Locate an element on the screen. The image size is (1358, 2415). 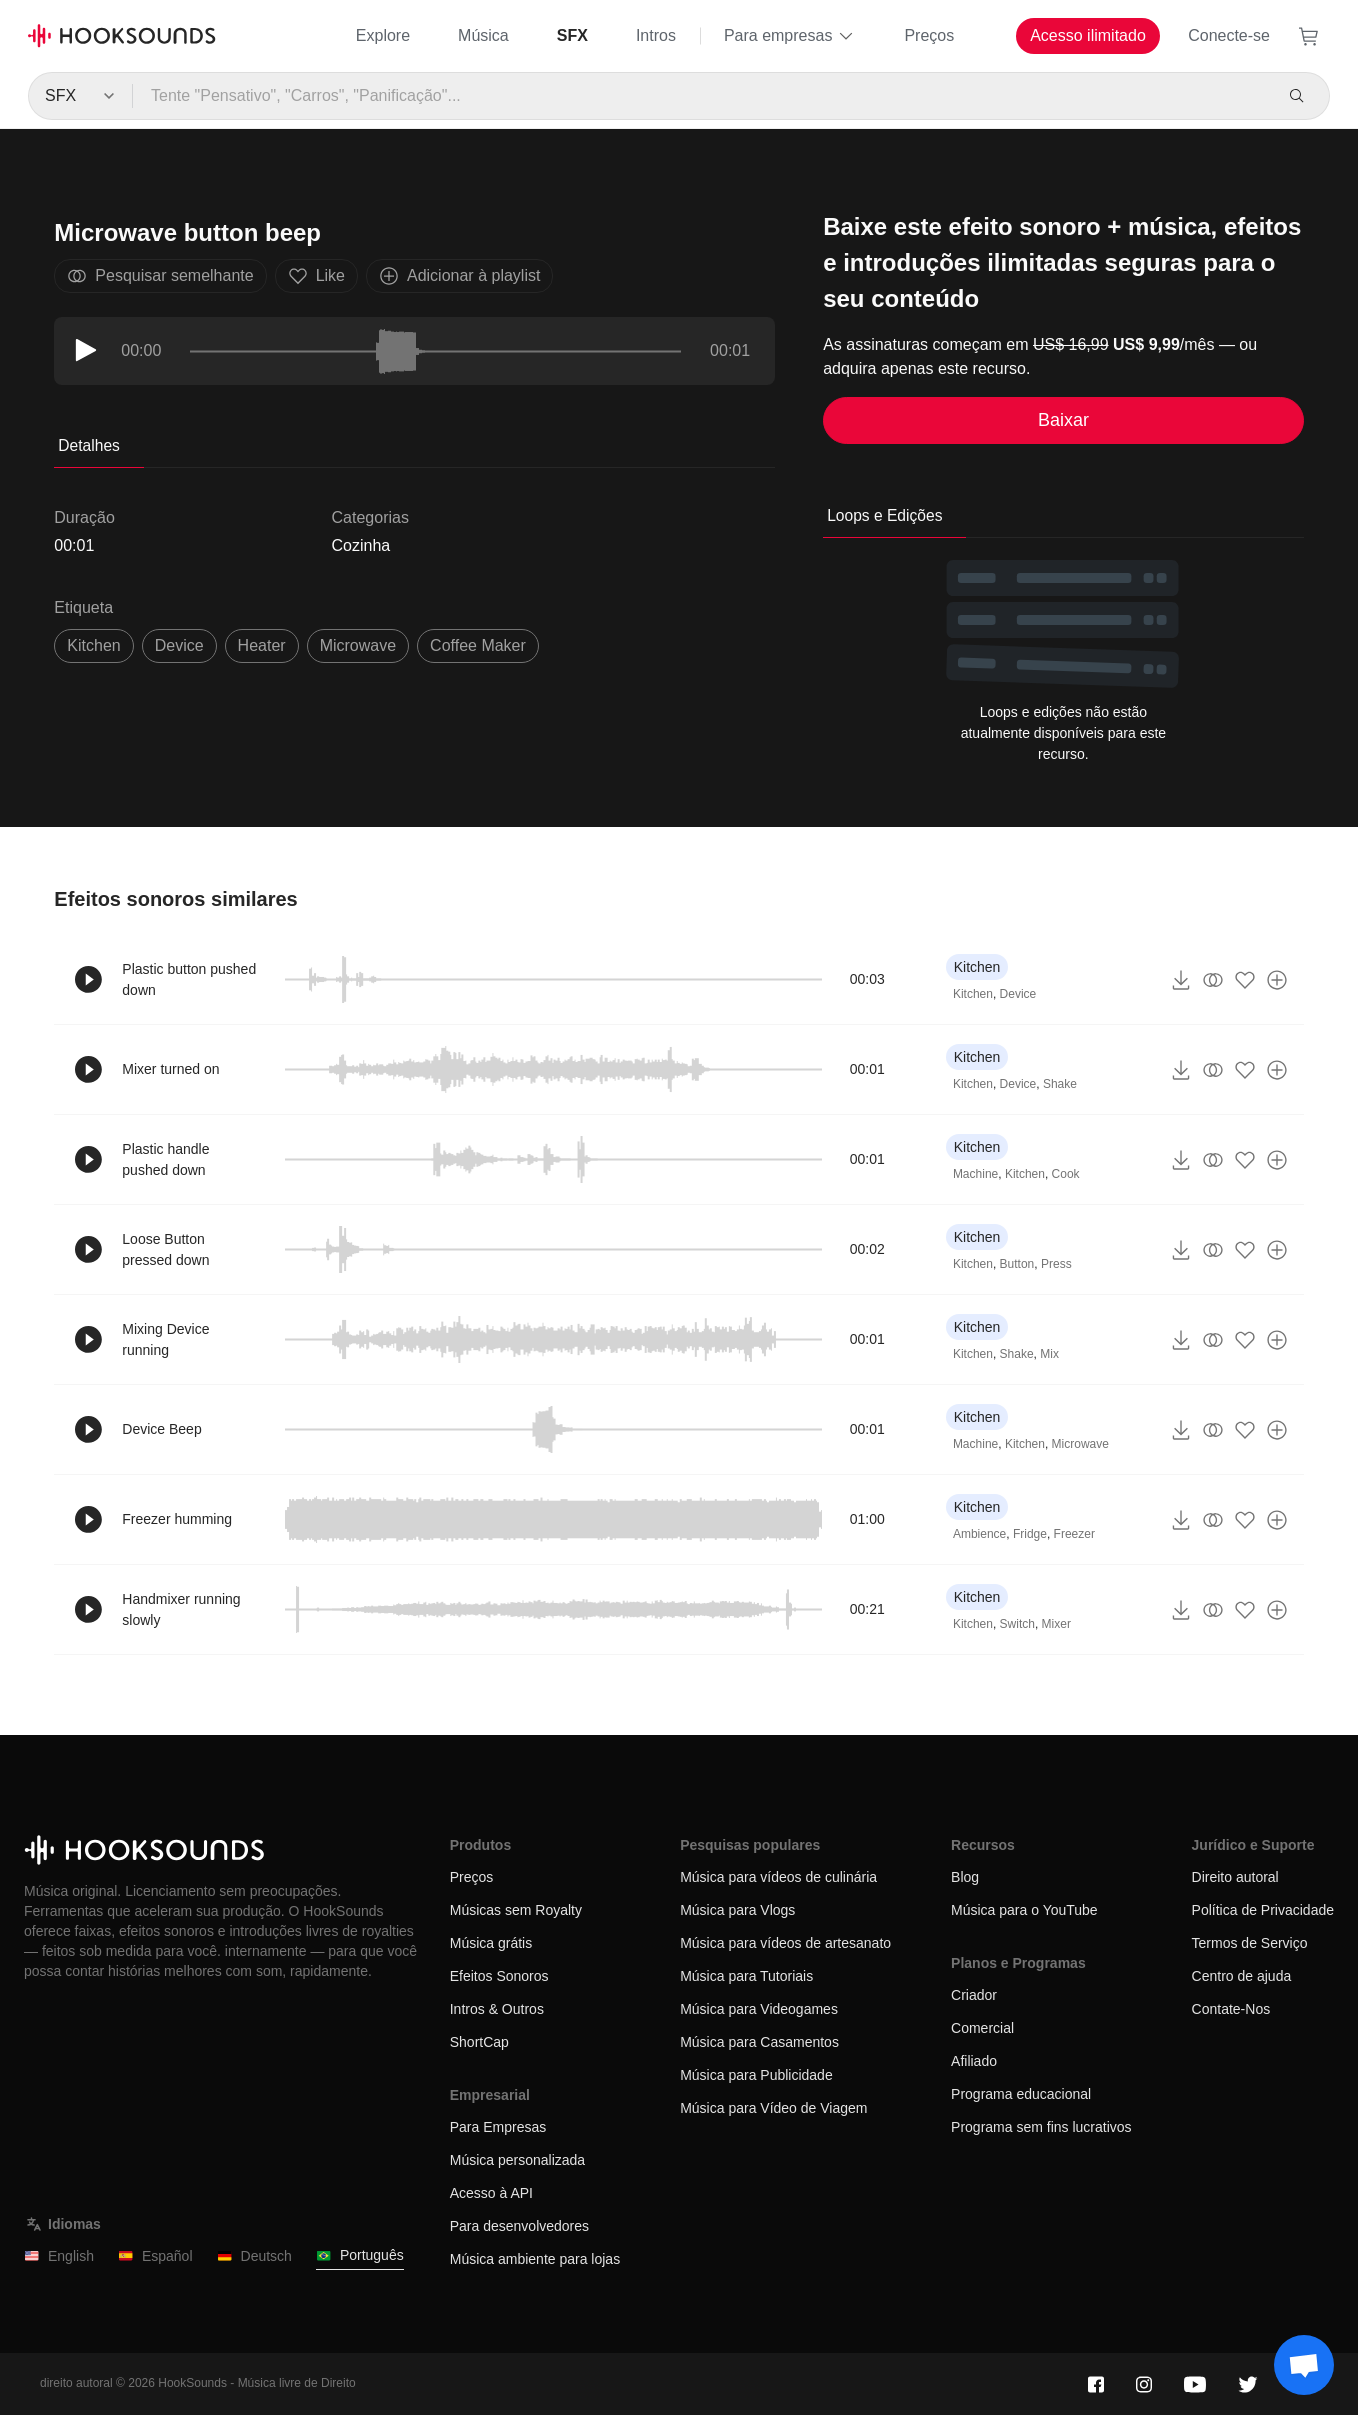
Termos de Serviço is located at coordinates (1250, 1943).